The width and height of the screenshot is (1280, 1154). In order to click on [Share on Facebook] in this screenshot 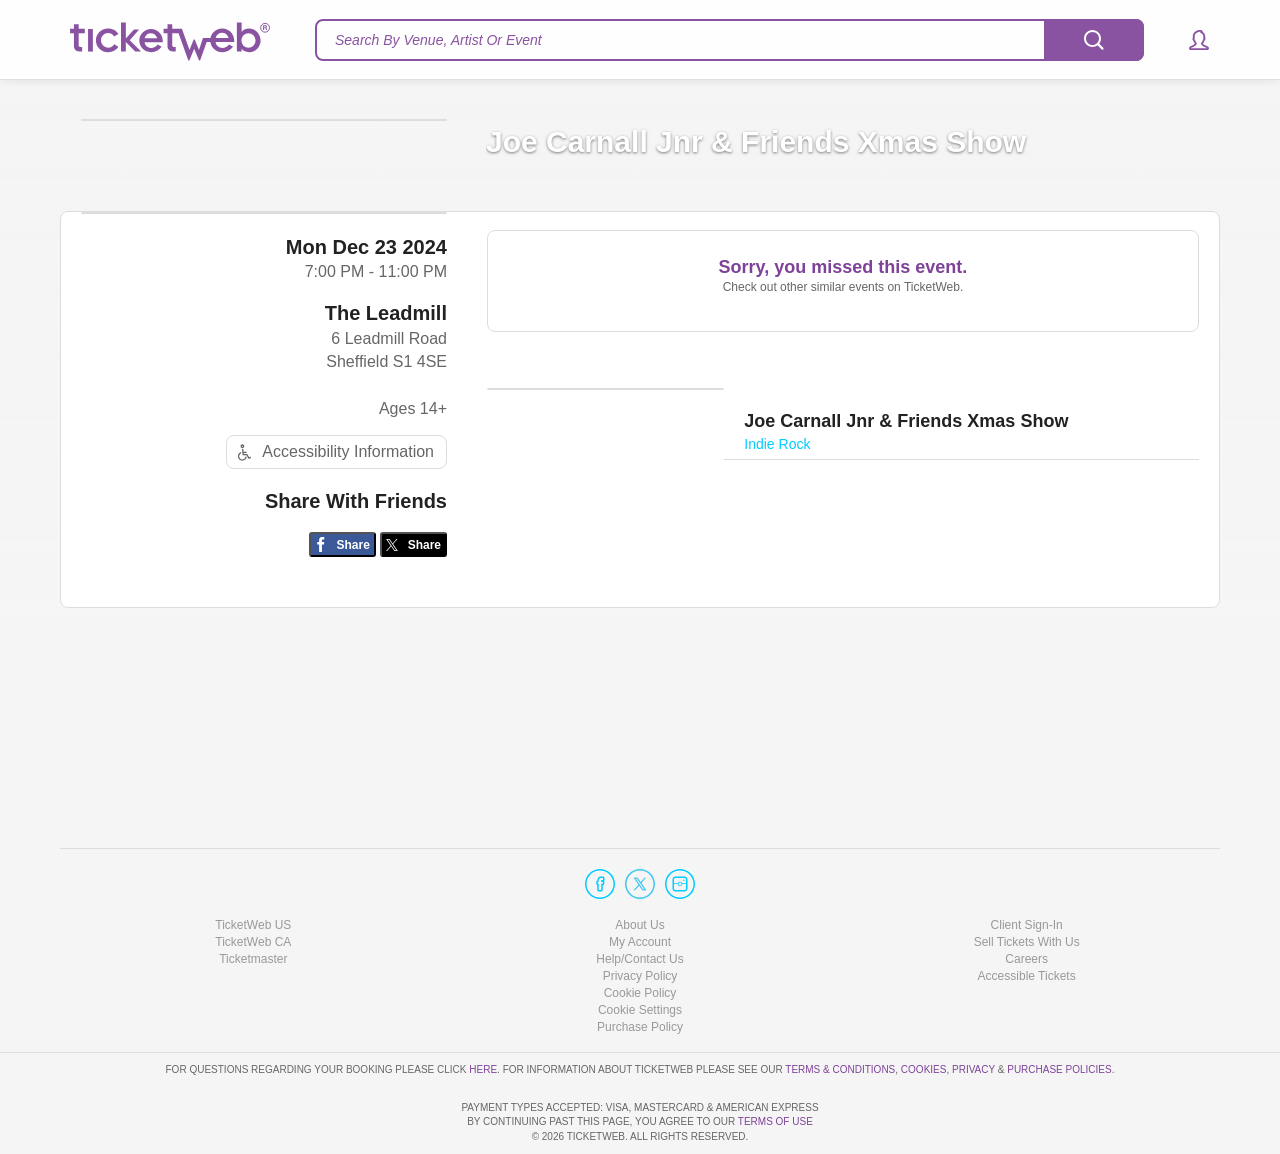, I will do `click(342, 721)`.